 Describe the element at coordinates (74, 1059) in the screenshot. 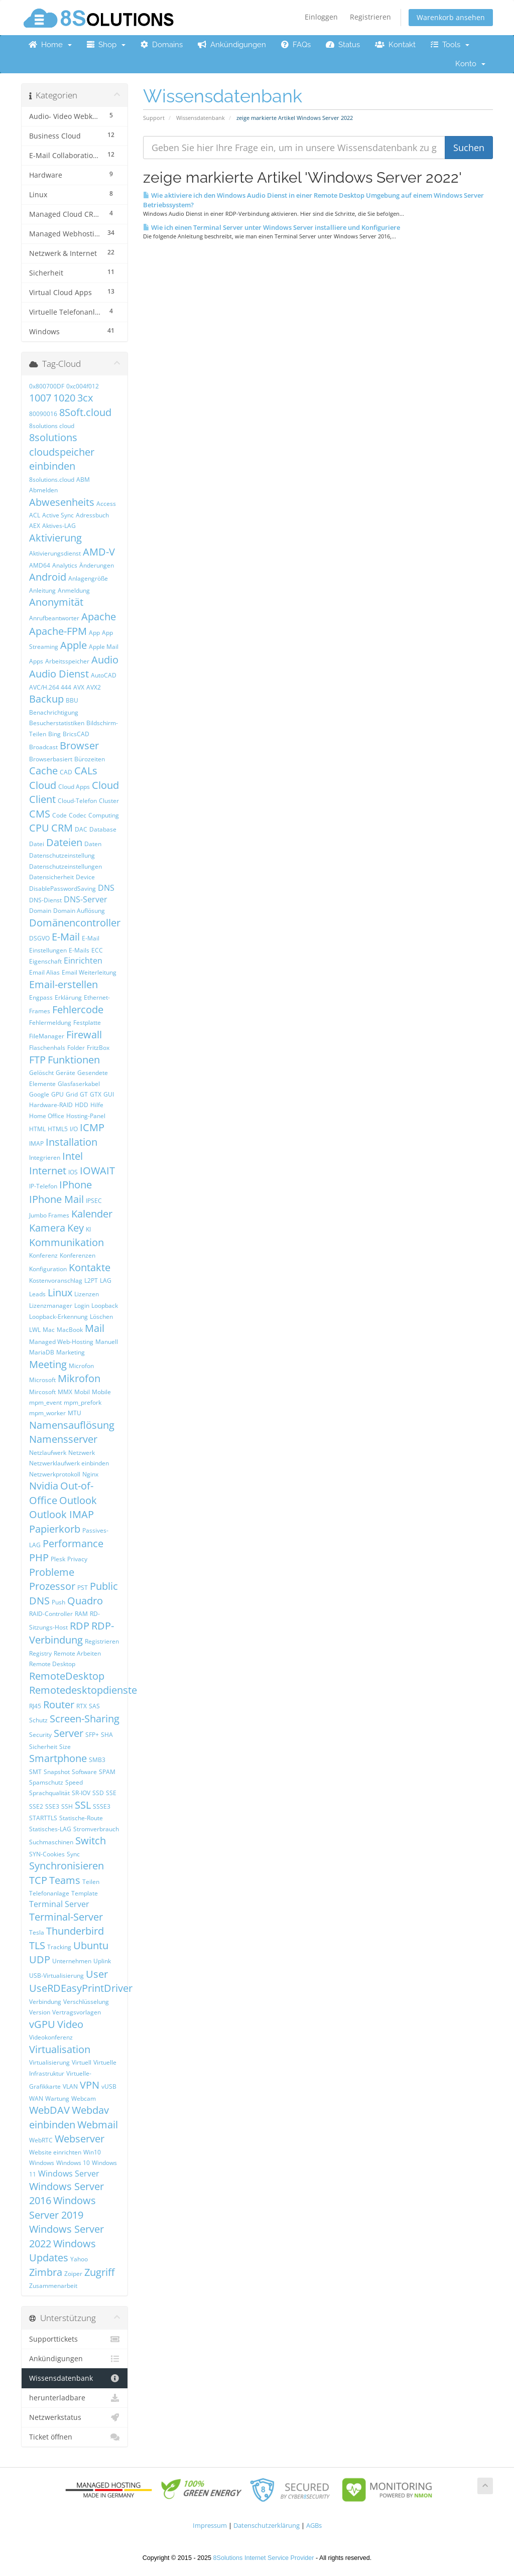

I see `Funktionen` at that location.